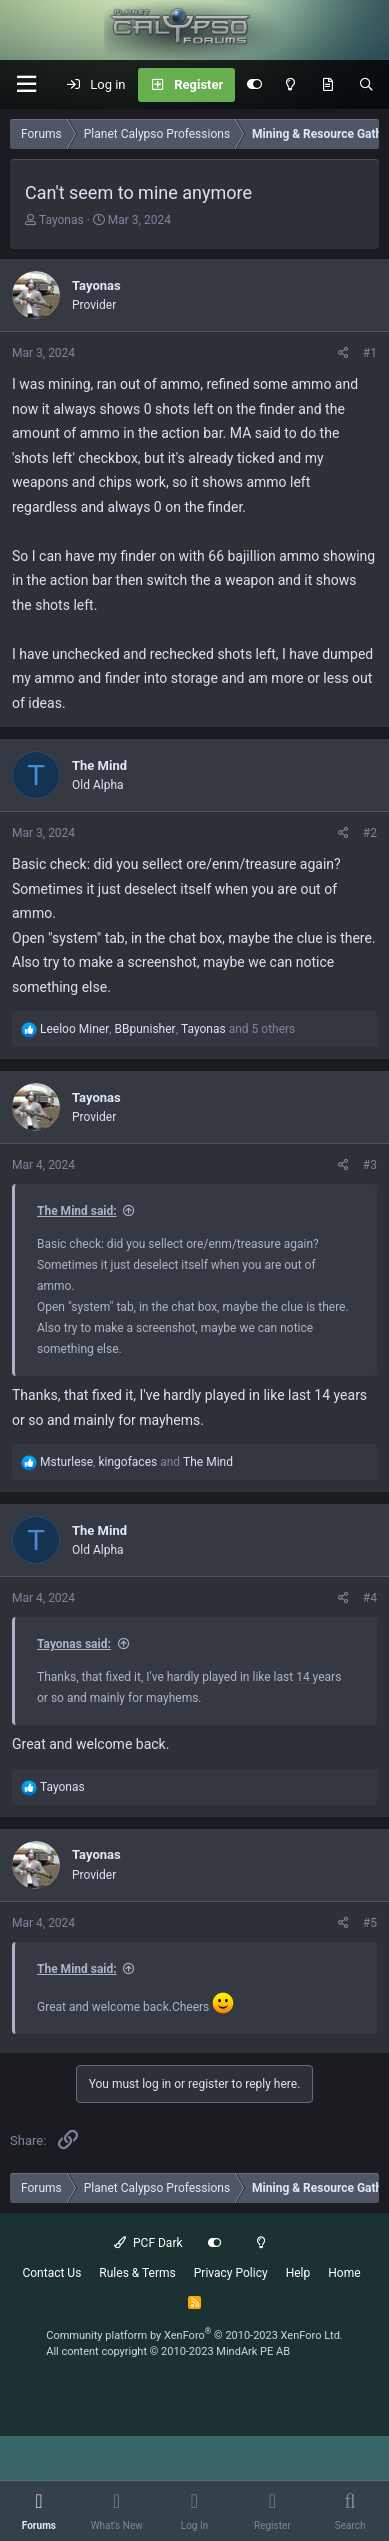 This screenshot has height=2541, width=389. What do you see at coordinates (148, 2243) in the screenshot?
I see `PCF Dark` at bounding box center [148, 2243].